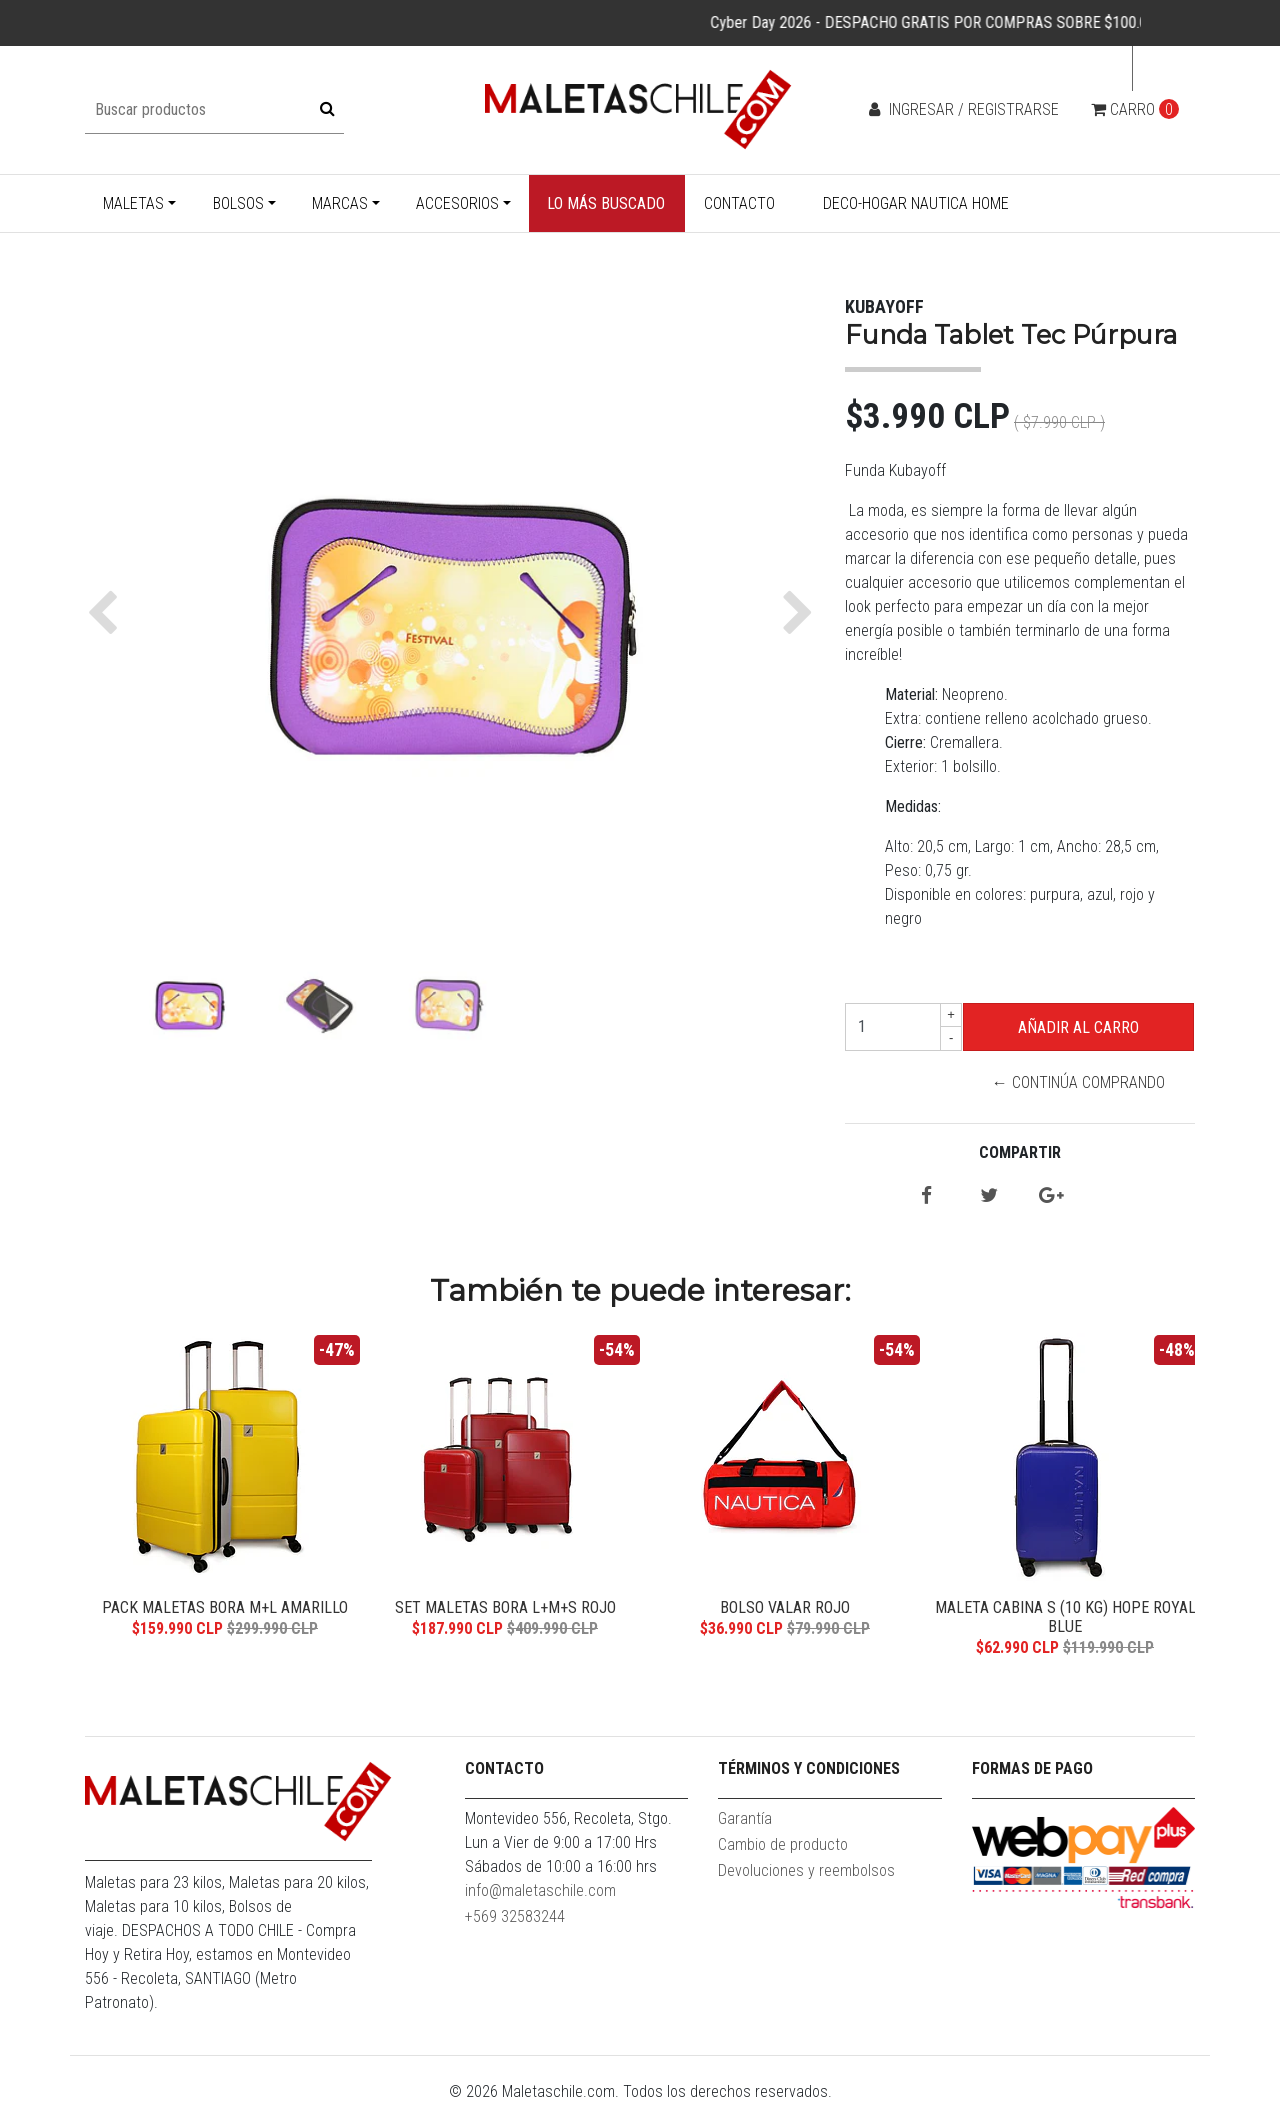 The image size is (1280, 2104). Describe the element at coordinates (238, 203) in the screenshot. I see `Bolsos` at that location.